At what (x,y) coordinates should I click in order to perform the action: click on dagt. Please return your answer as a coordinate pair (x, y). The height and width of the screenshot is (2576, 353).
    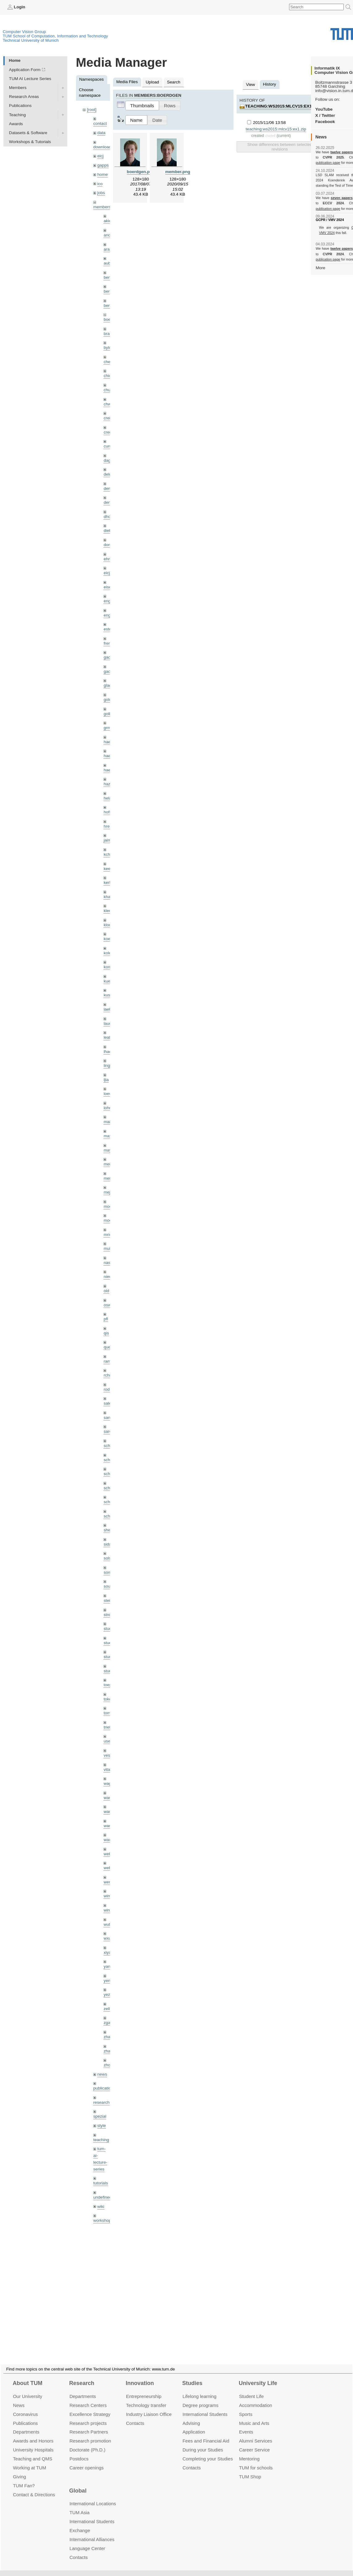
    Looking at the image, I should click on (107, 460).